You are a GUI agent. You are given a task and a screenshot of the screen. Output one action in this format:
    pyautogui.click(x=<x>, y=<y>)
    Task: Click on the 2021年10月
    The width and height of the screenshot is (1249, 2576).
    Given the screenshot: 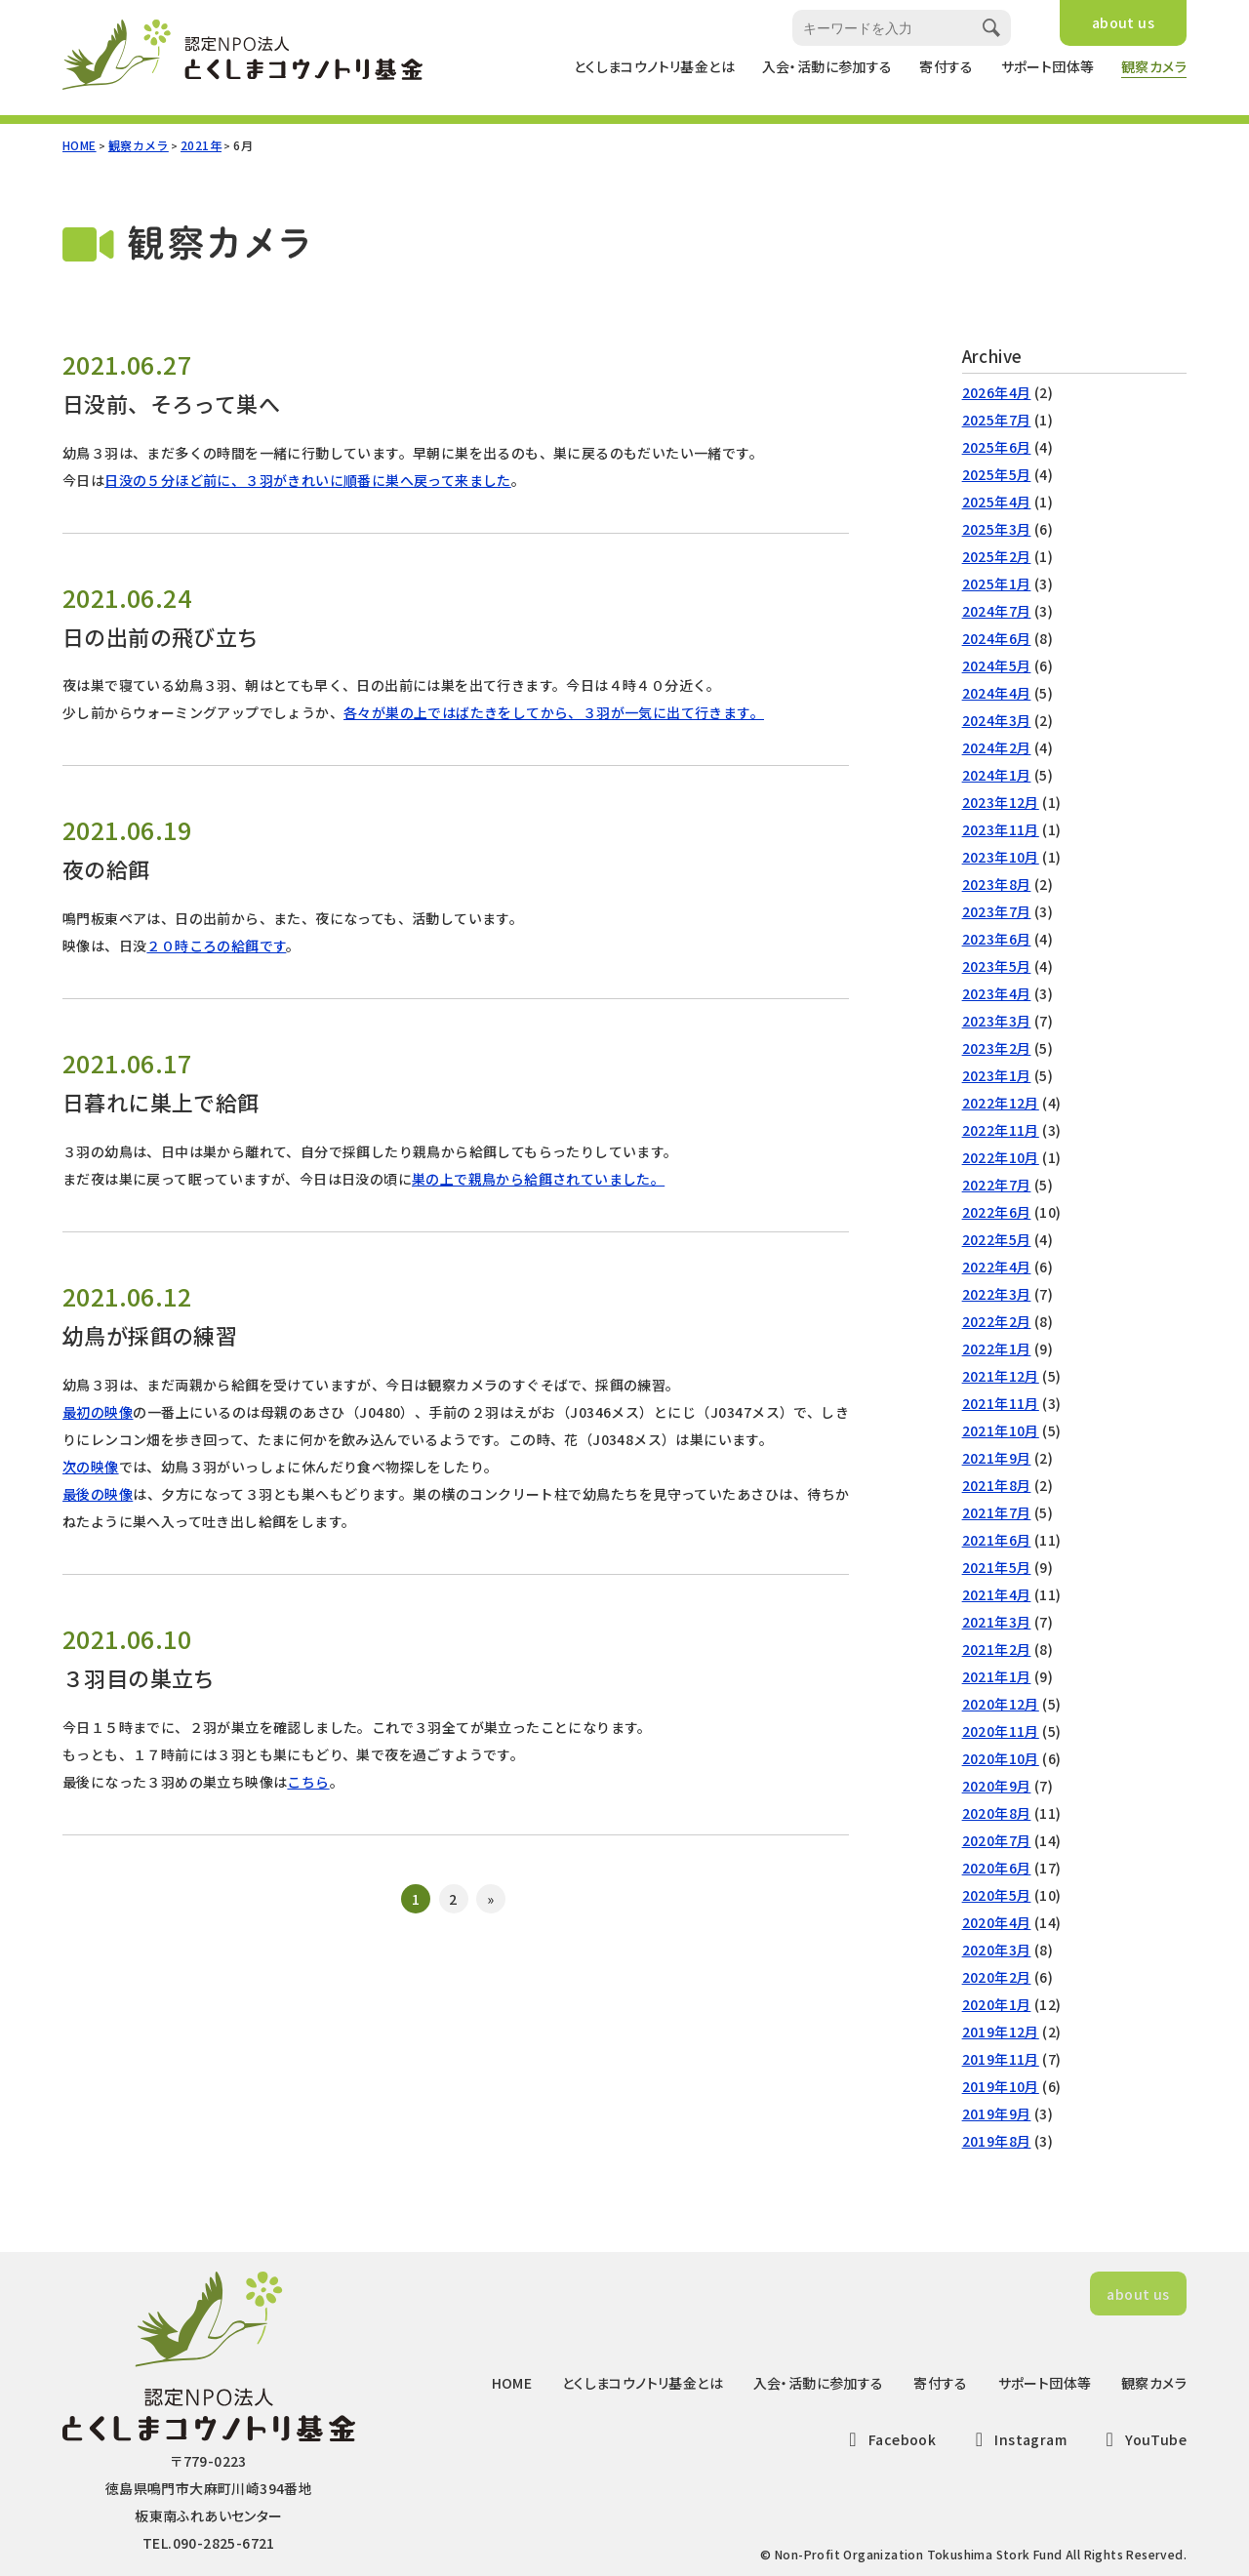 What is the action you would take?
    pyautogui.click(x=1000, y=1430)
    